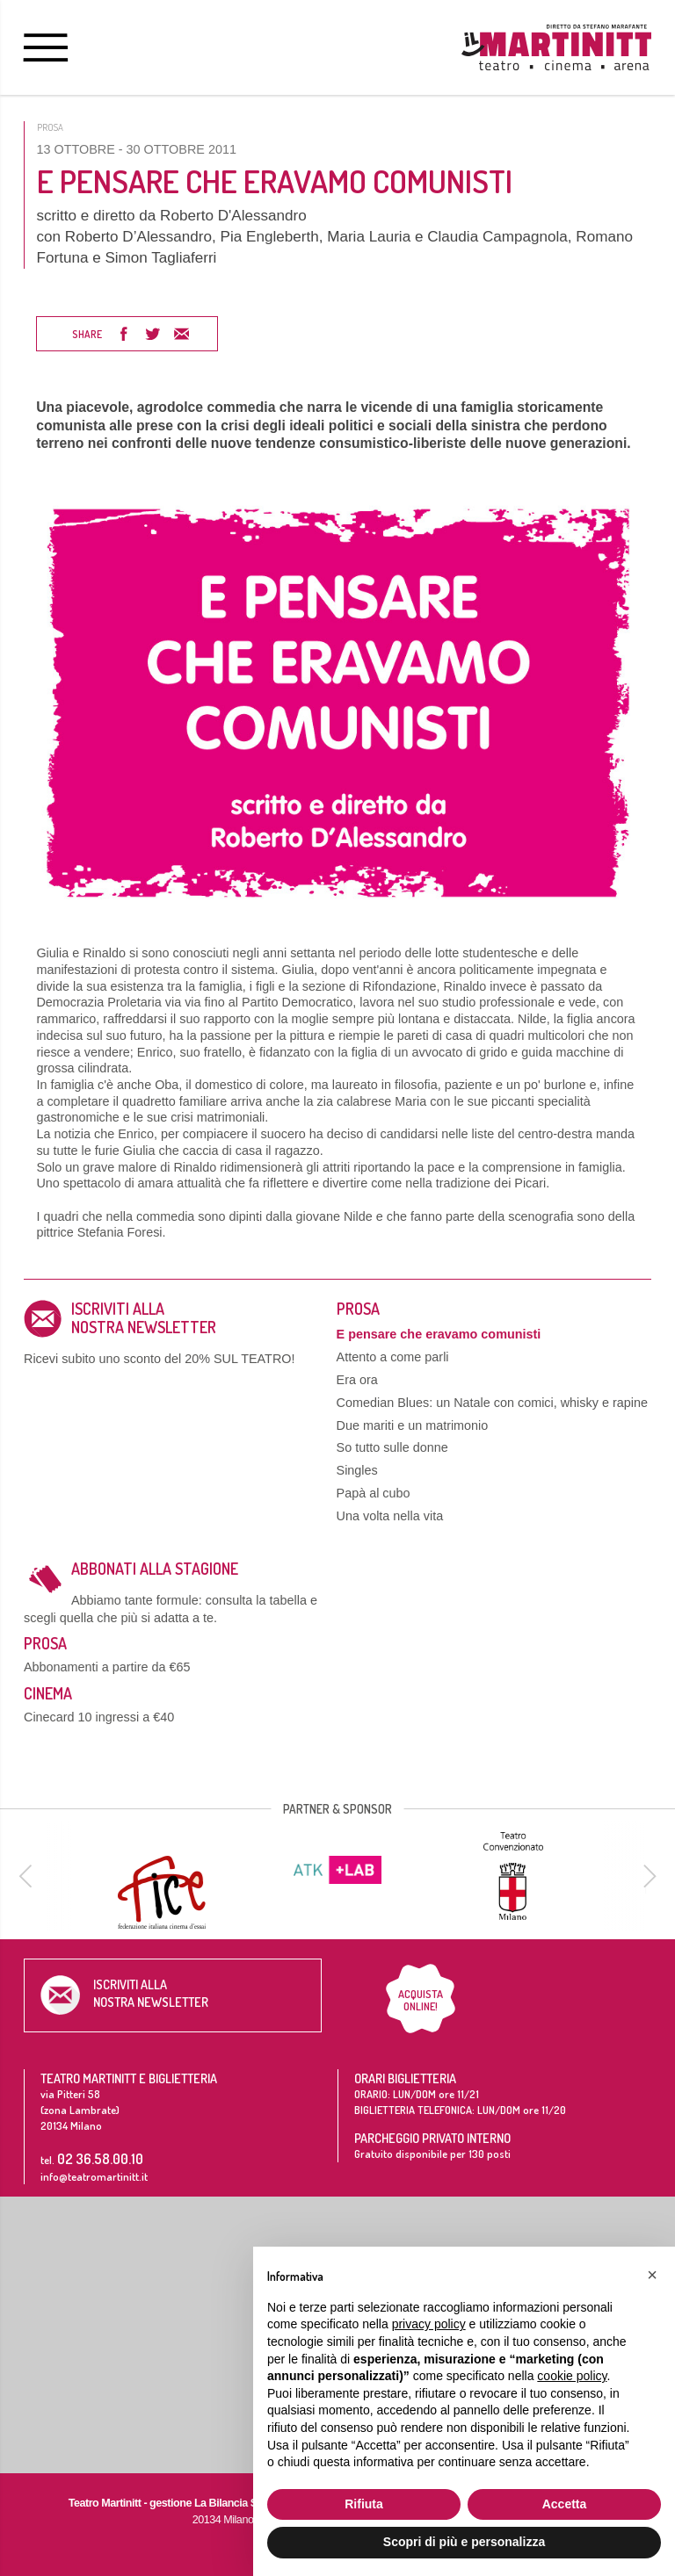 This screenshot has width=675, height=2576. What do you see at coordinates (28, 1876) in the screenshot?
I see `[previous]` at bounding box center [28, 1876].